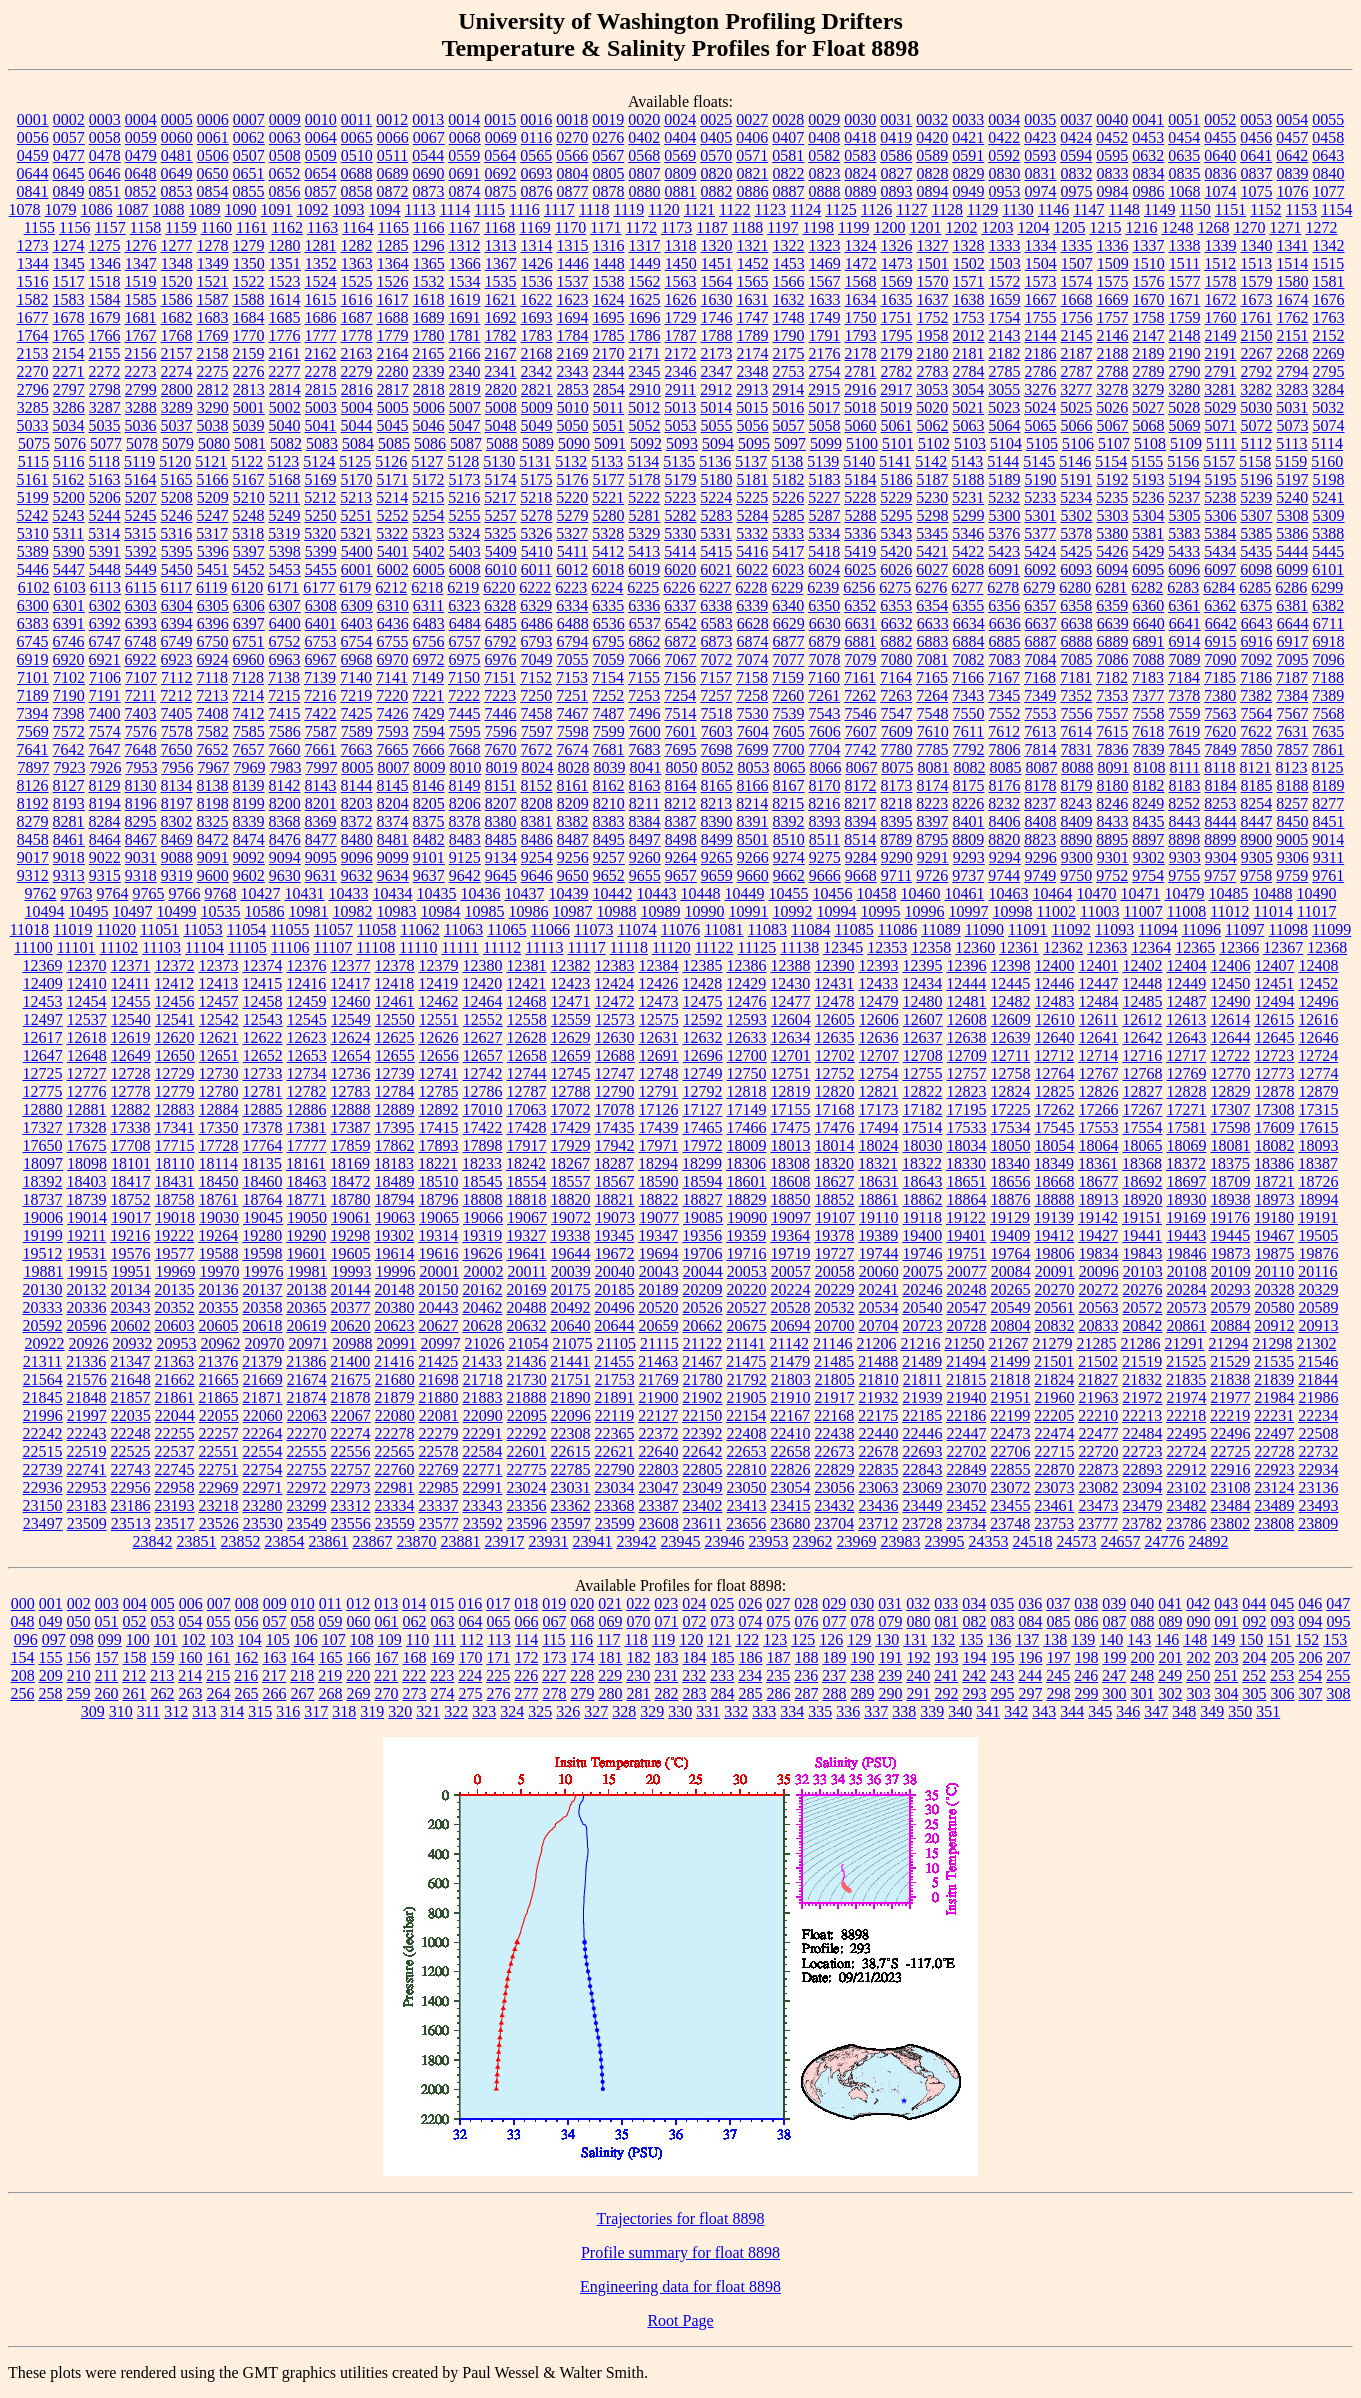 This screenshot has width=1361, height=2398. What do you see at coordinates (860, 677) in the screenshot?
I see `7161` at bounding box center [860, 677].